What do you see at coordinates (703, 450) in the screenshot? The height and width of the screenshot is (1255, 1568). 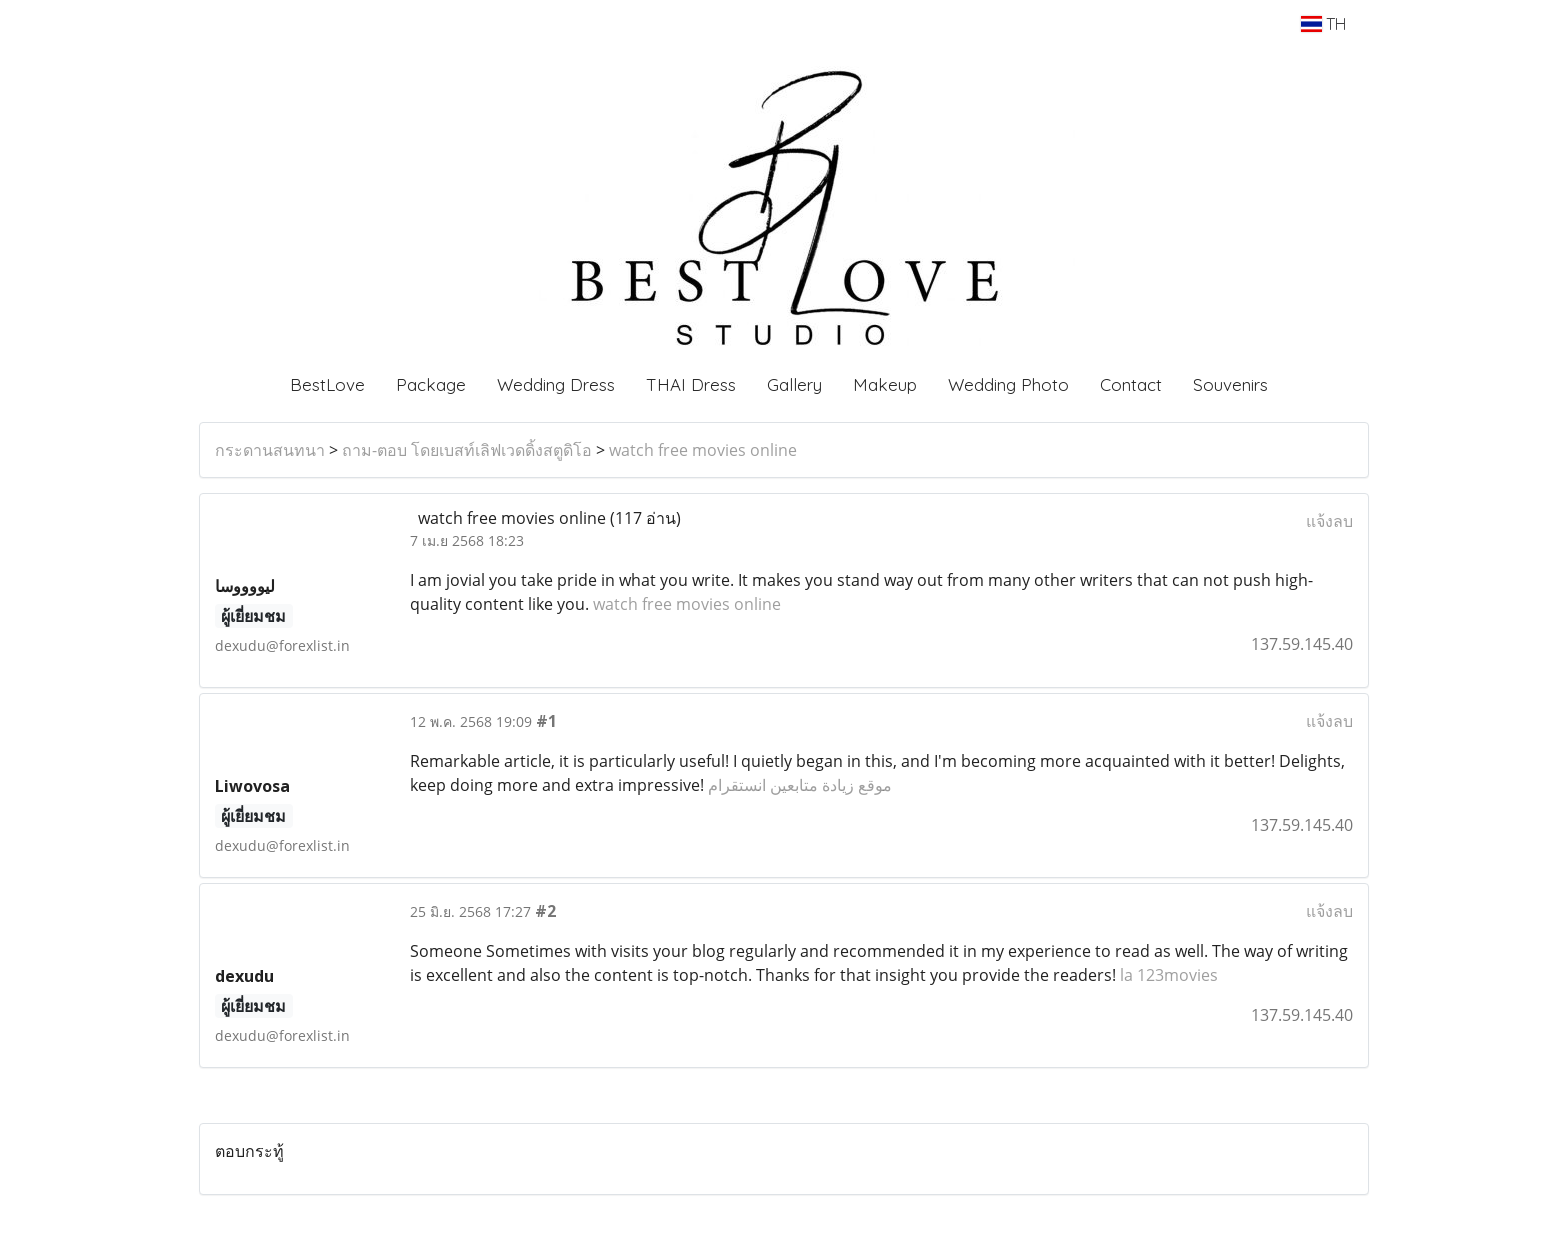 I see `watch free movies online` at bounding box center [703, 450].